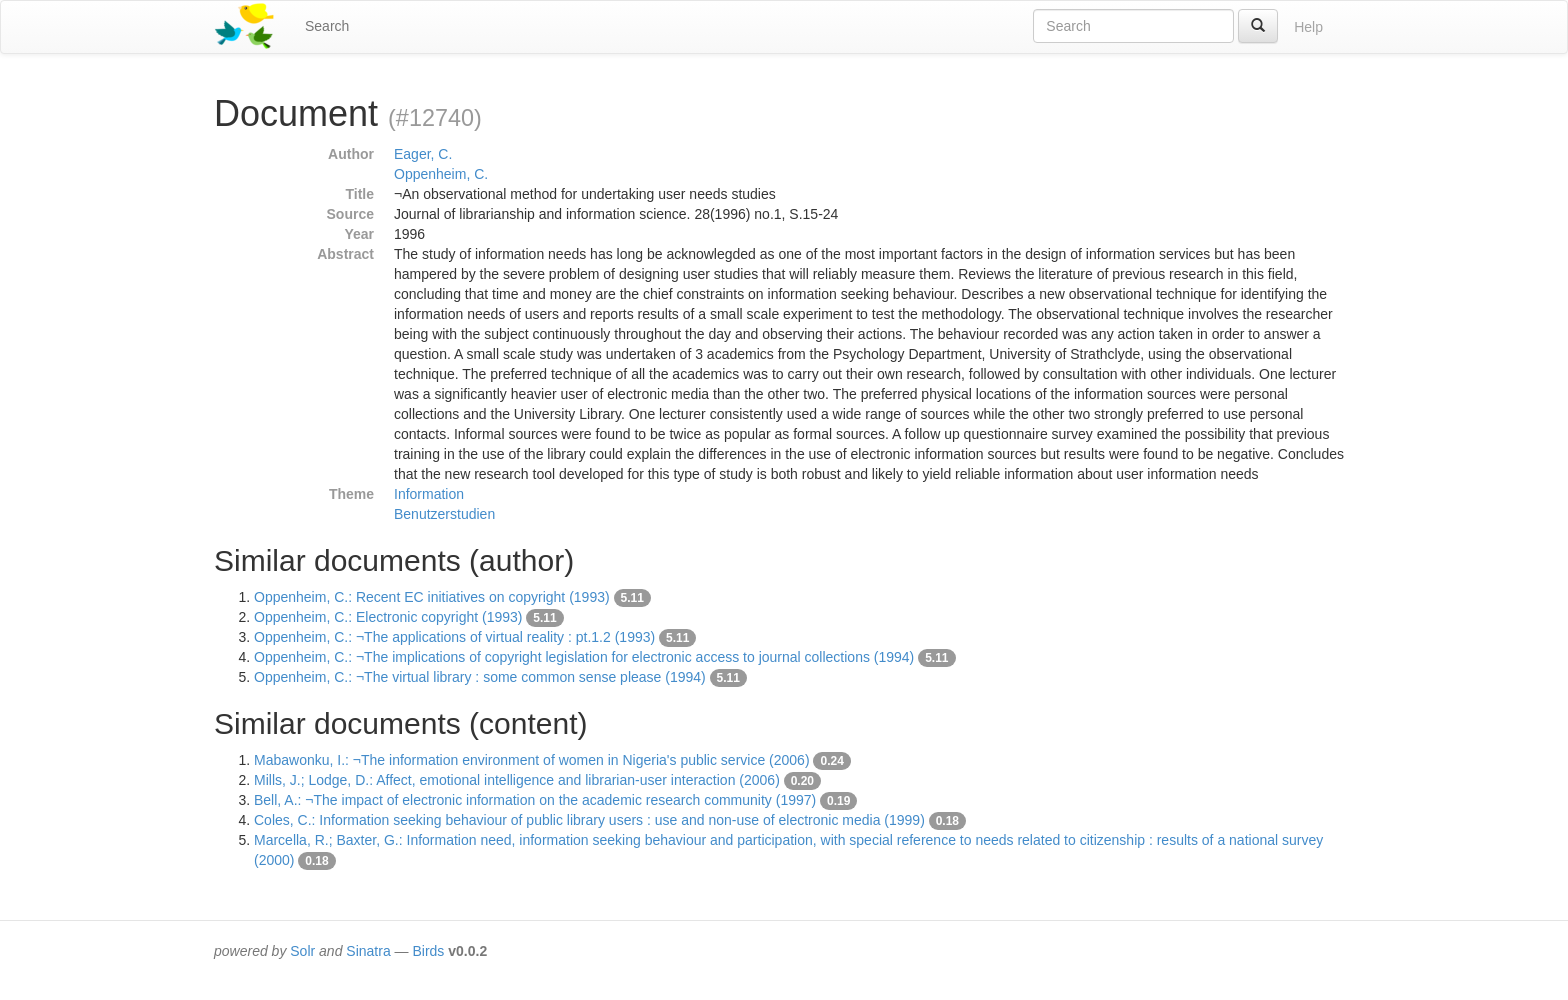 The width and height of the screenshot is (1568, 1000). Describe the element at coordinates (454, 637) in the screenshot. I see `Oppenheim, C.: ¬The applications of virtual reality : pt.1.2 (1993)` at that location.